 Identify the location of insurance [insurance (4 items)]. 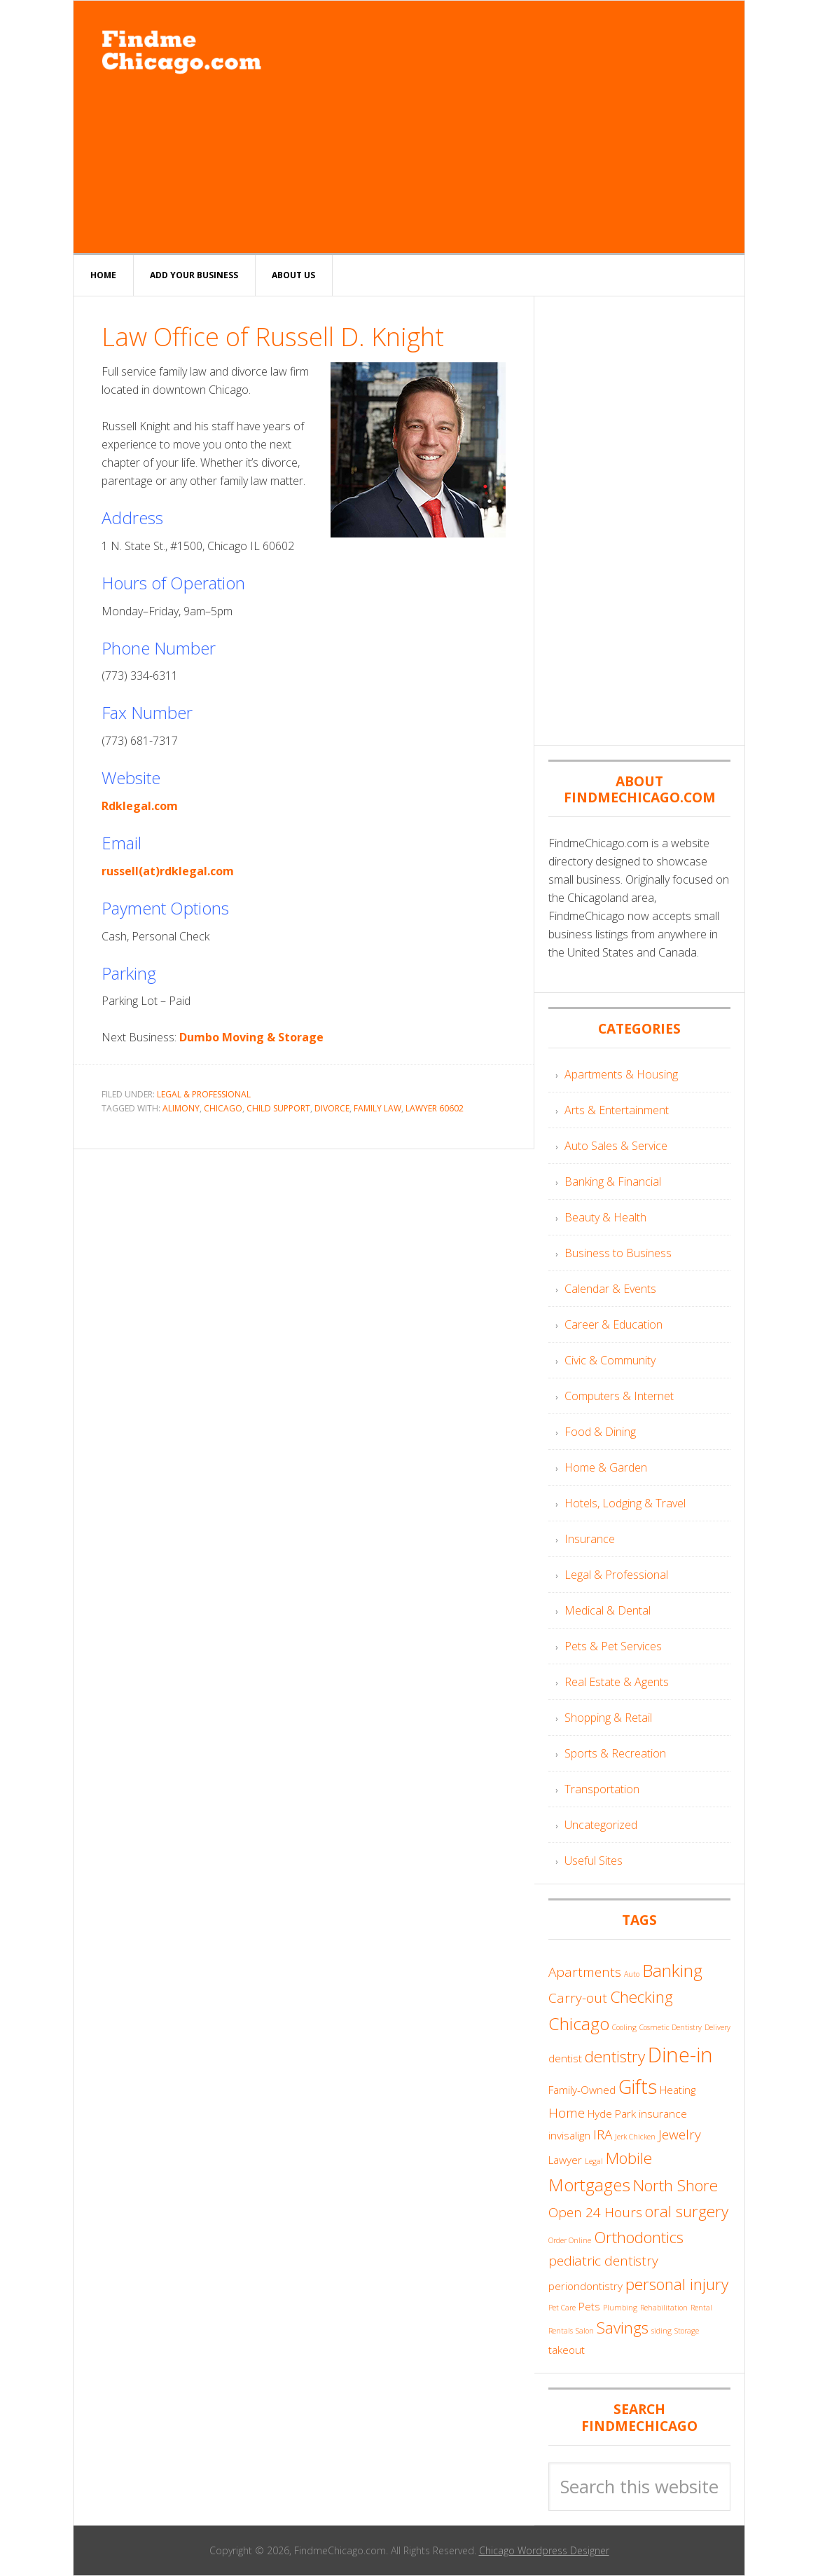
(663, 2113).